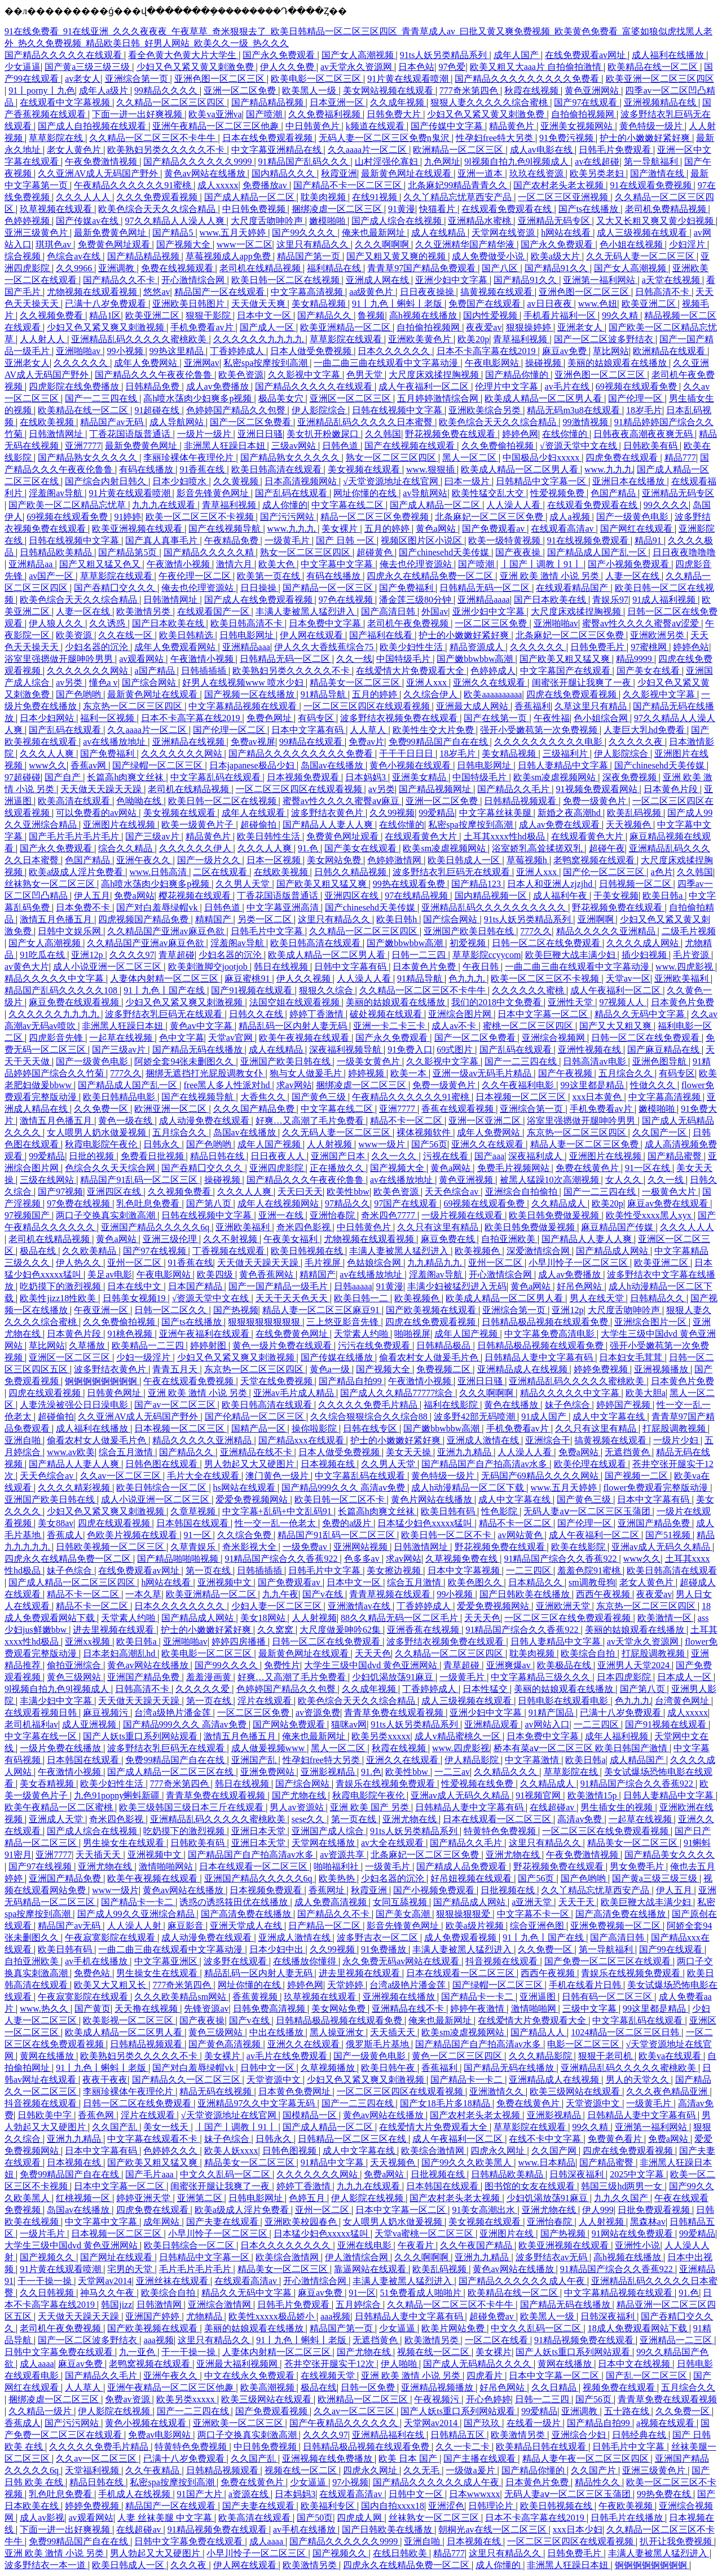  I want to click on 综合视频, so click(24, 256).